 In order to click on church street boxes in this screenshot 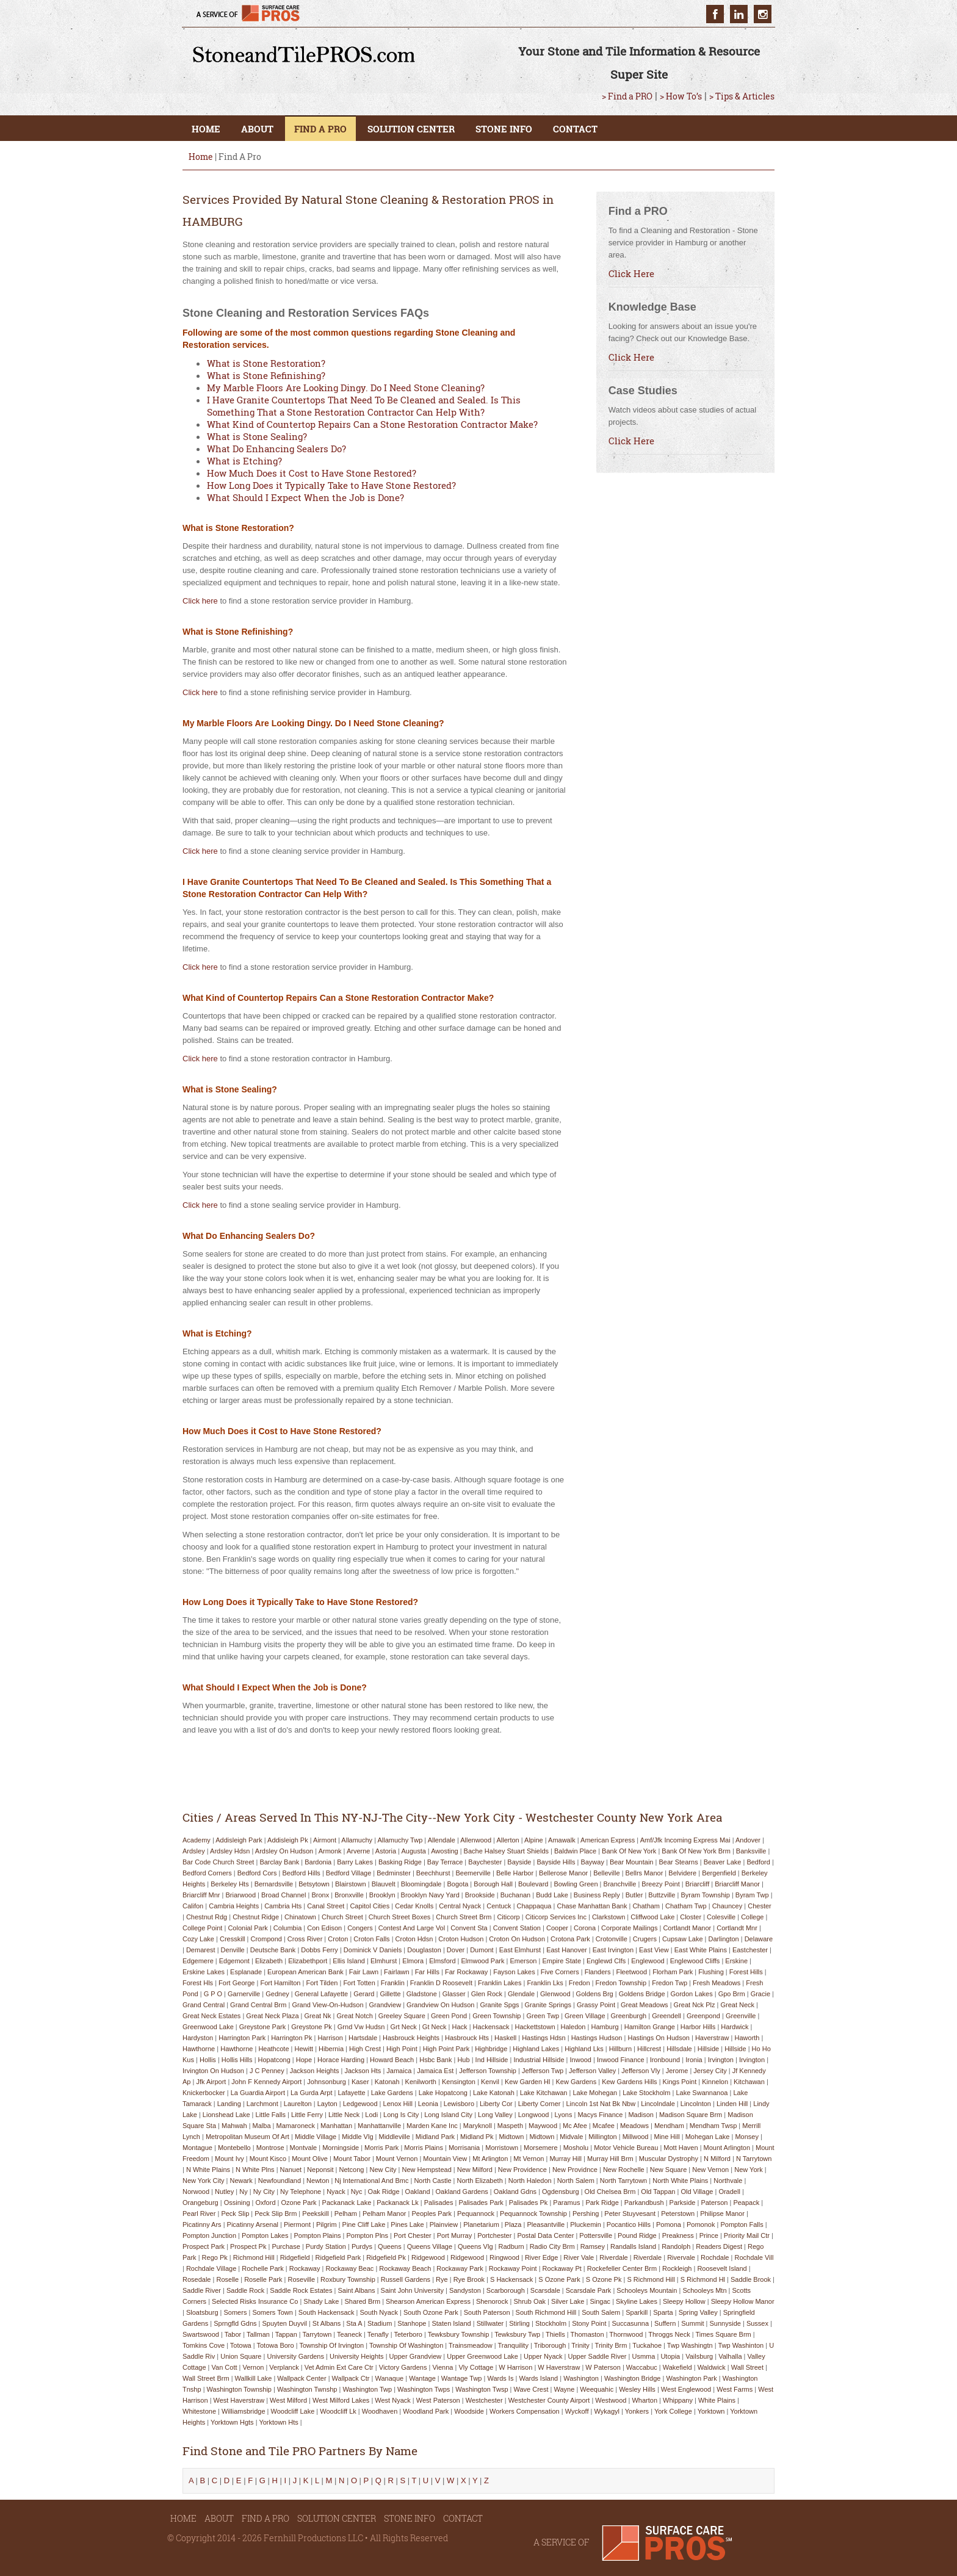, I will do `click(400, 1917)`.